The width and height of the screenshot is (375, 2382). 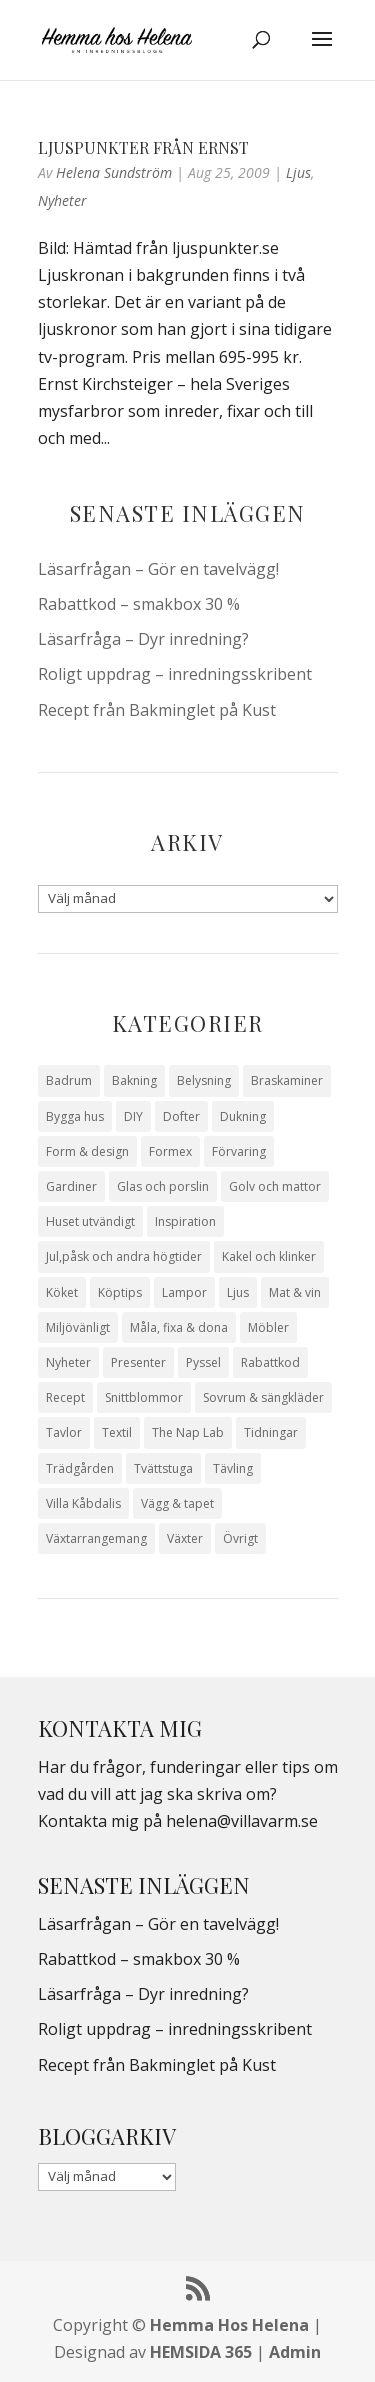 What do you see at coordinates (71, 1186) in the screenshot?
I see `Gardiner [Gardiner (10 objekt)]` at bounding box center [71, 1186].